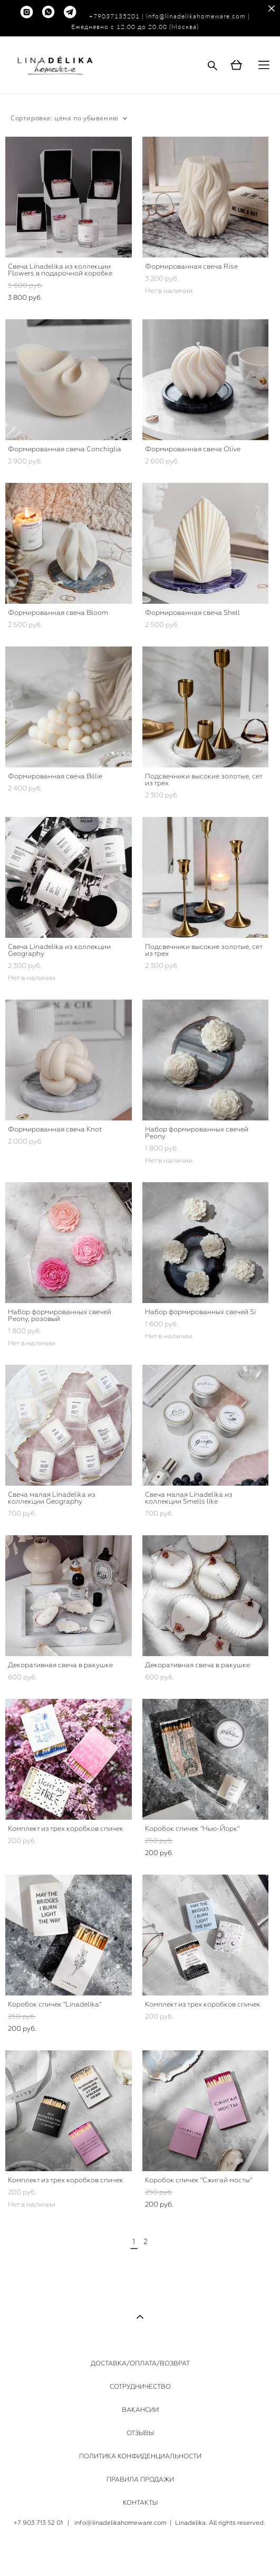 The height and width of the screenshot is (2576, 280). I want to click on ПРАВИЛА ПРОДАЖИ, so click(140, 2479).